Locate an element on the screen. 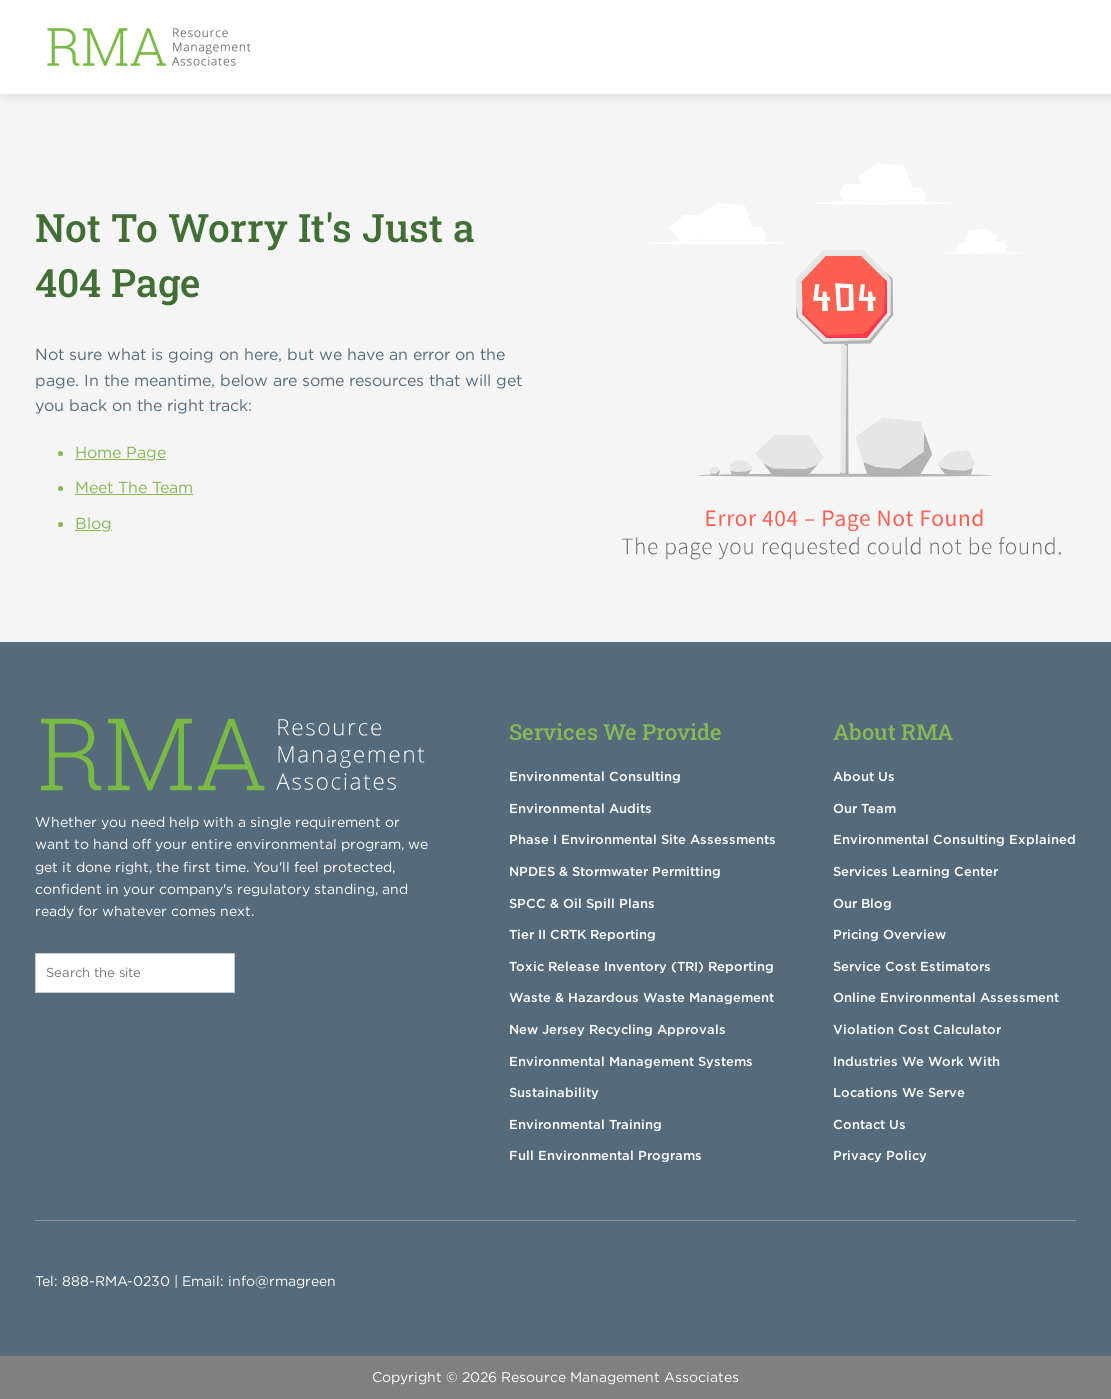 The height and width of the screenshot is (1399, 1111). Phase I Environmental Site Assessments [menuitem] is located at coordinates (642, 839).